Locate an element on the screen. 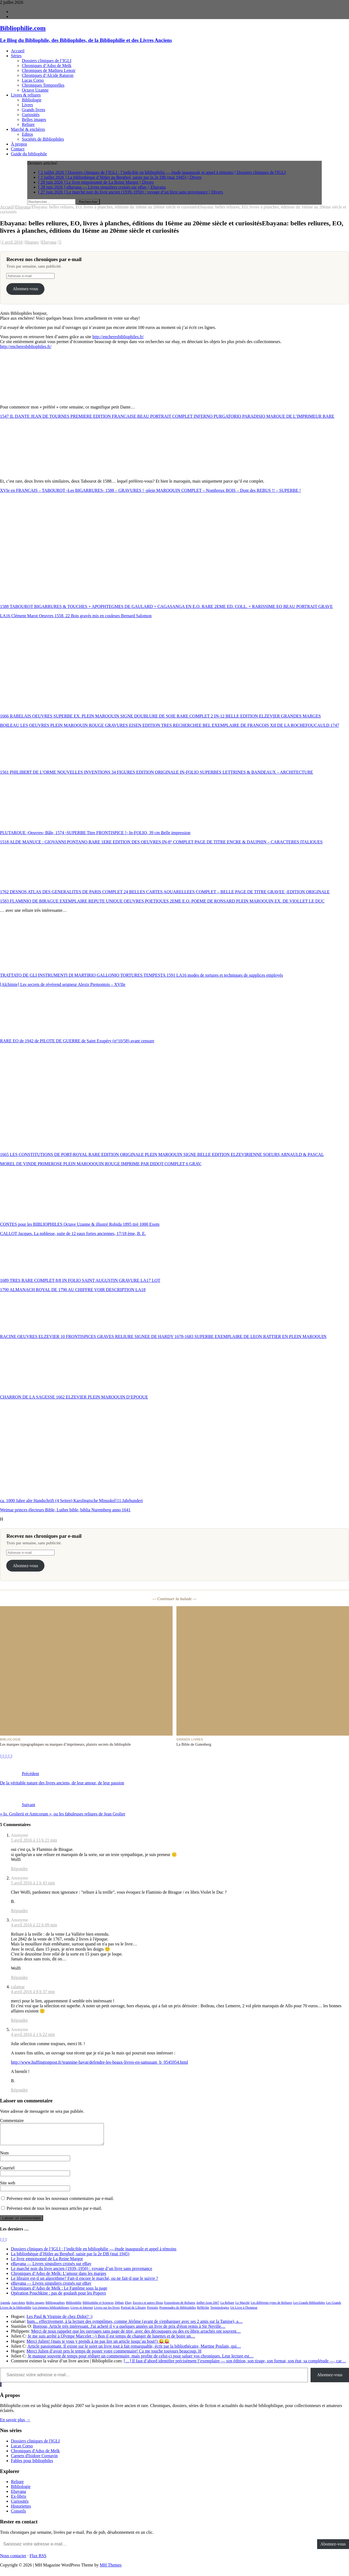 The height and width of the screenshot is (2576, 349). Bibliographies is located at coordinates (55, 2307).